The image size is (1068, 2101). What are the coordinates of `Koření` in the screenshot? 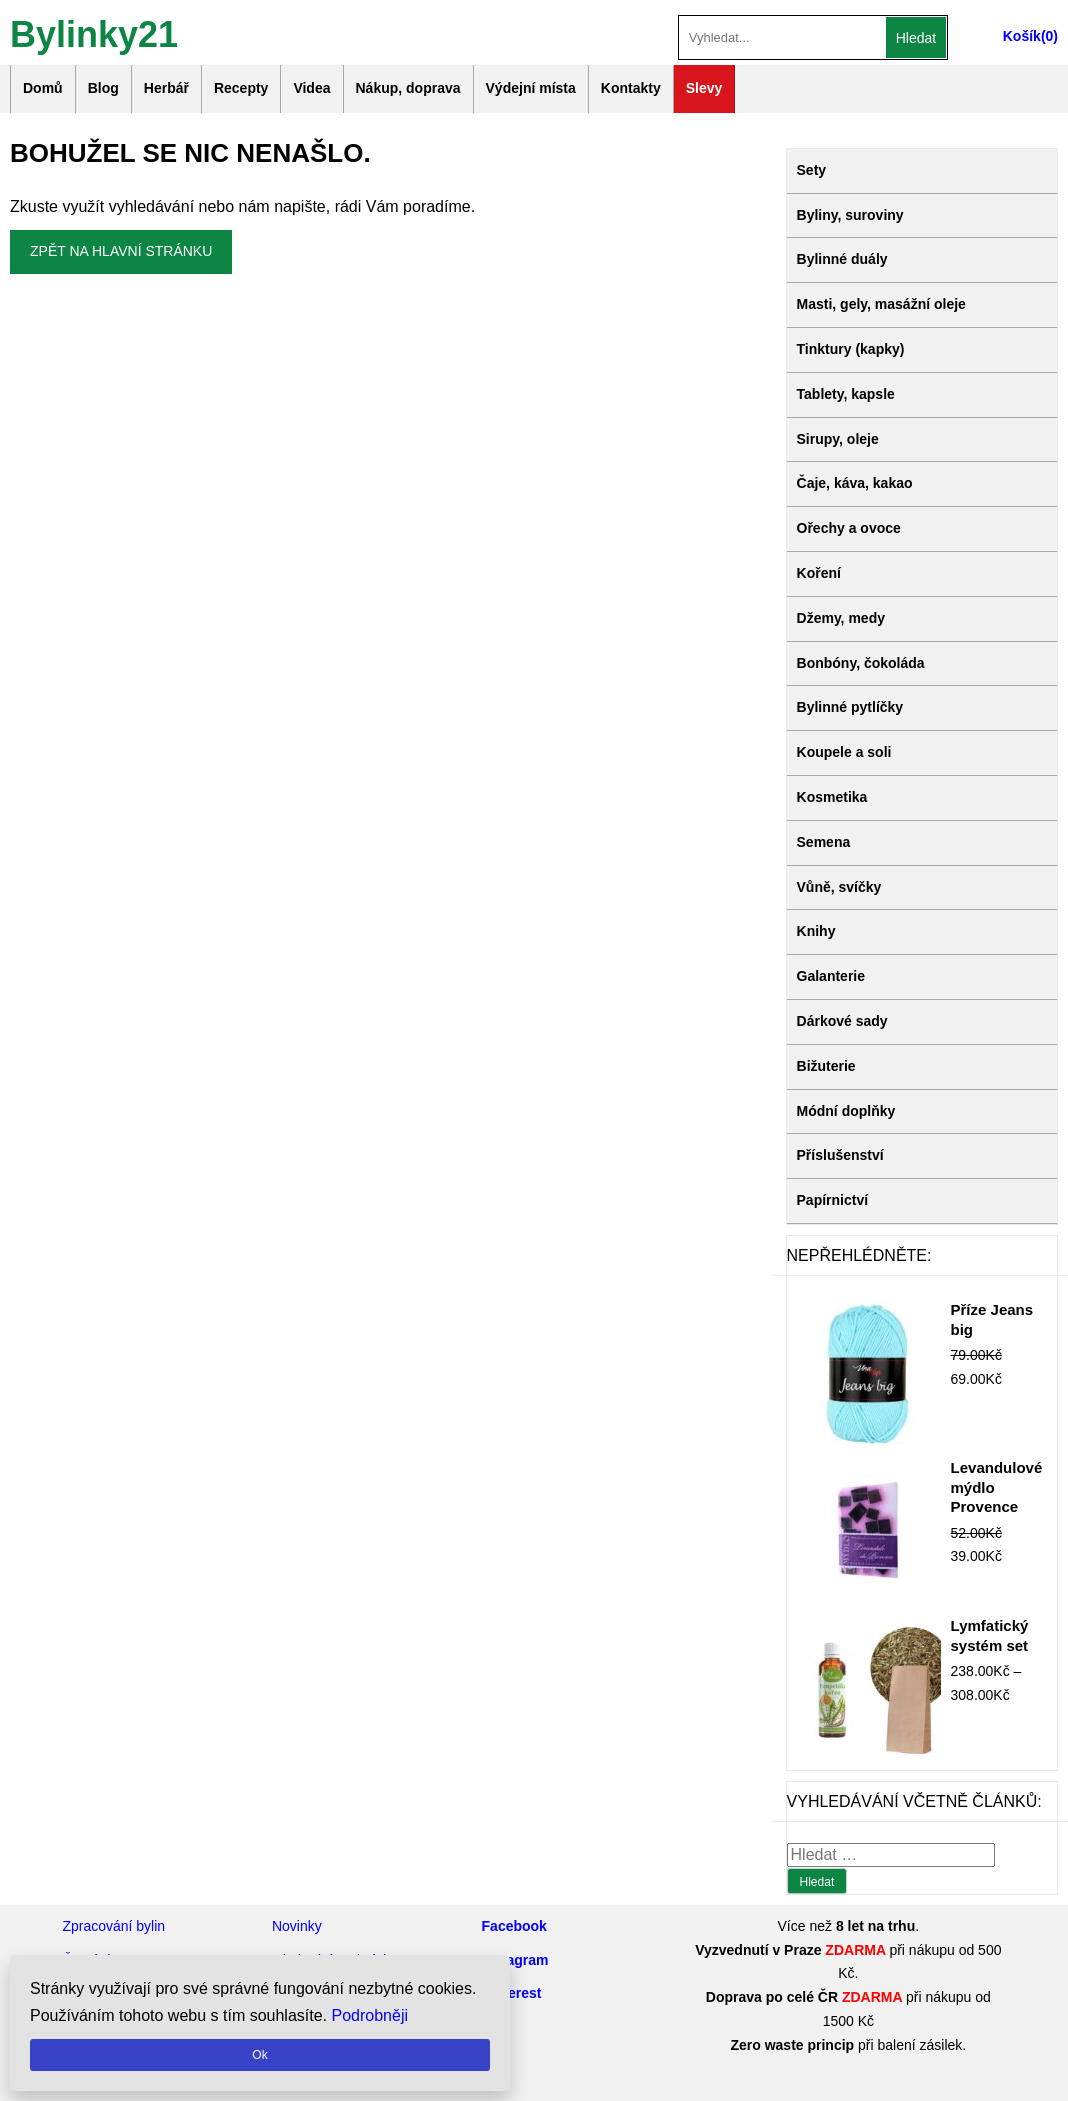 It's located at (819, 573).